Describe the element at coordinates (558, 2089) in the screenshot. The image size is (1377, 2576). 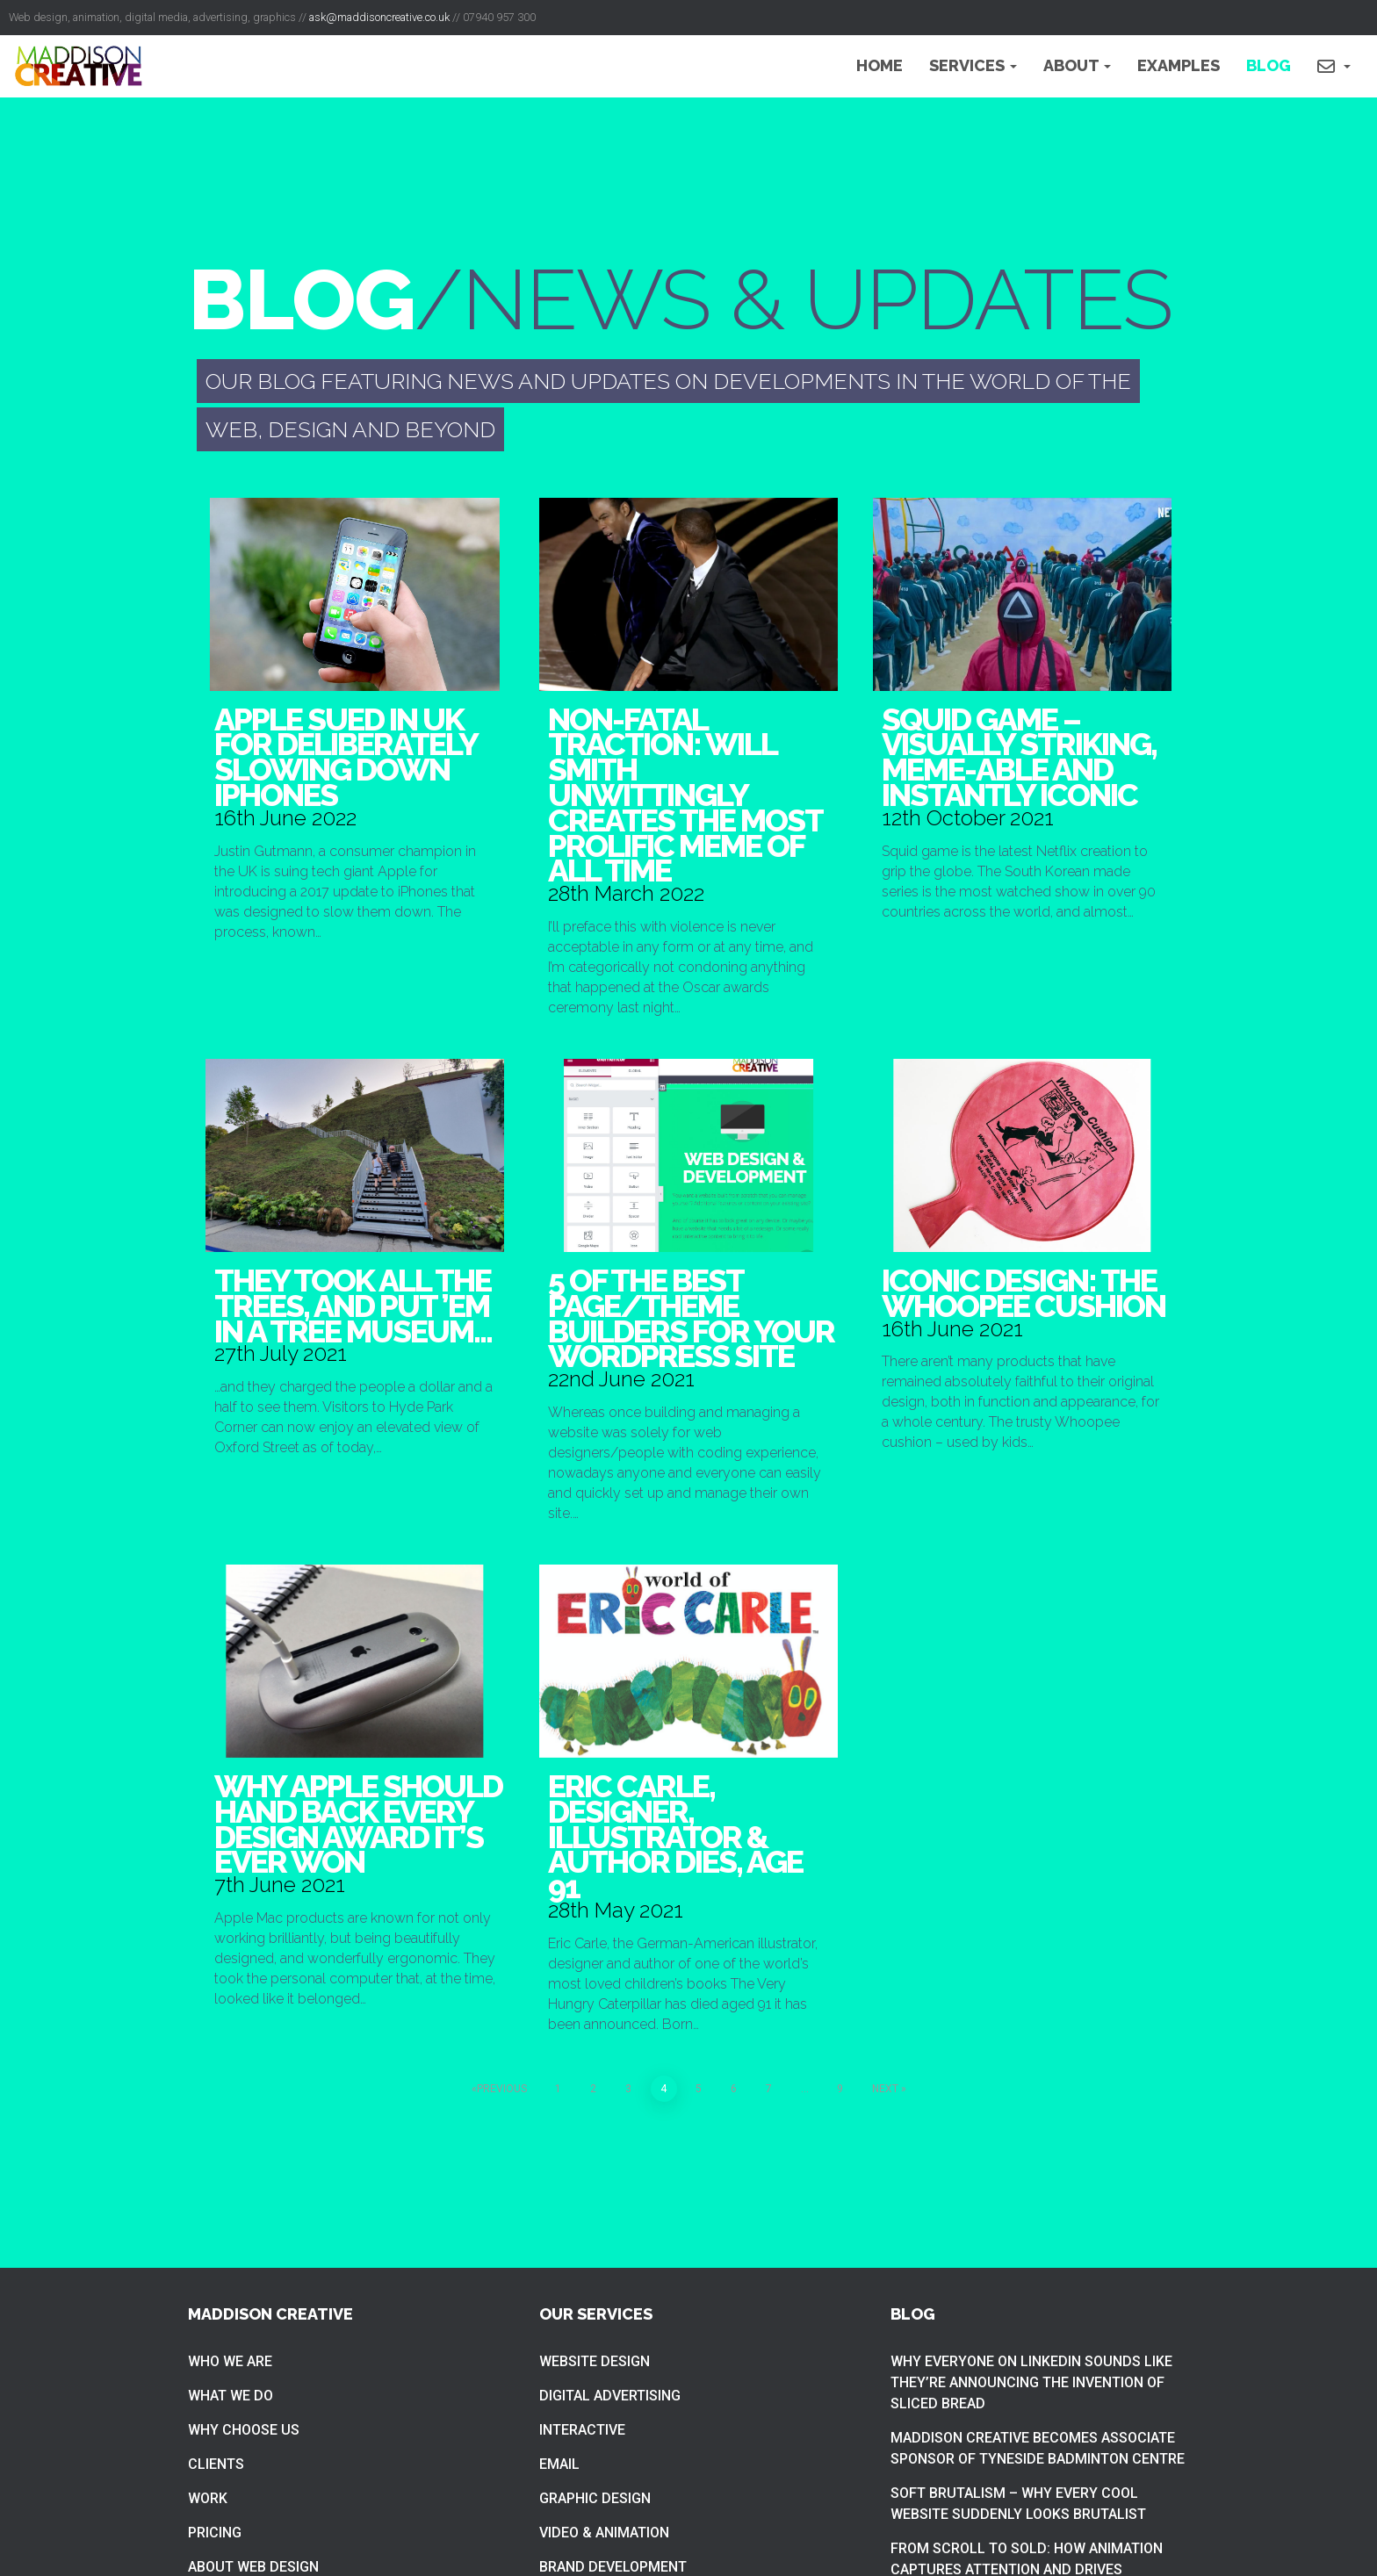
I see `1 [Page 1]` at that location.